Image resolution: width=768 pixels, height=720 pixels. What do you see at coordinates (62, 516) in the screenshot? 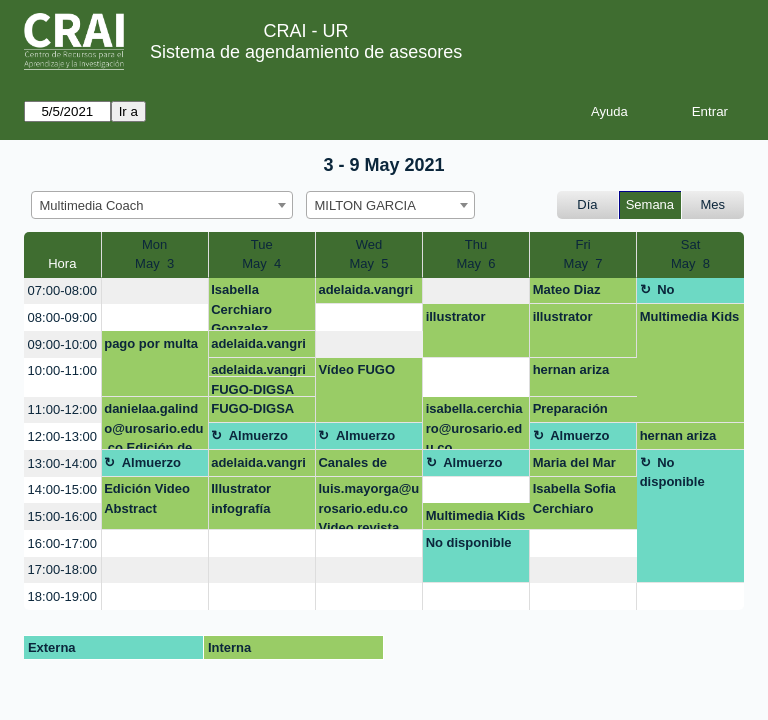
I see `15:00-16:00` at bounding box center [62, 516].